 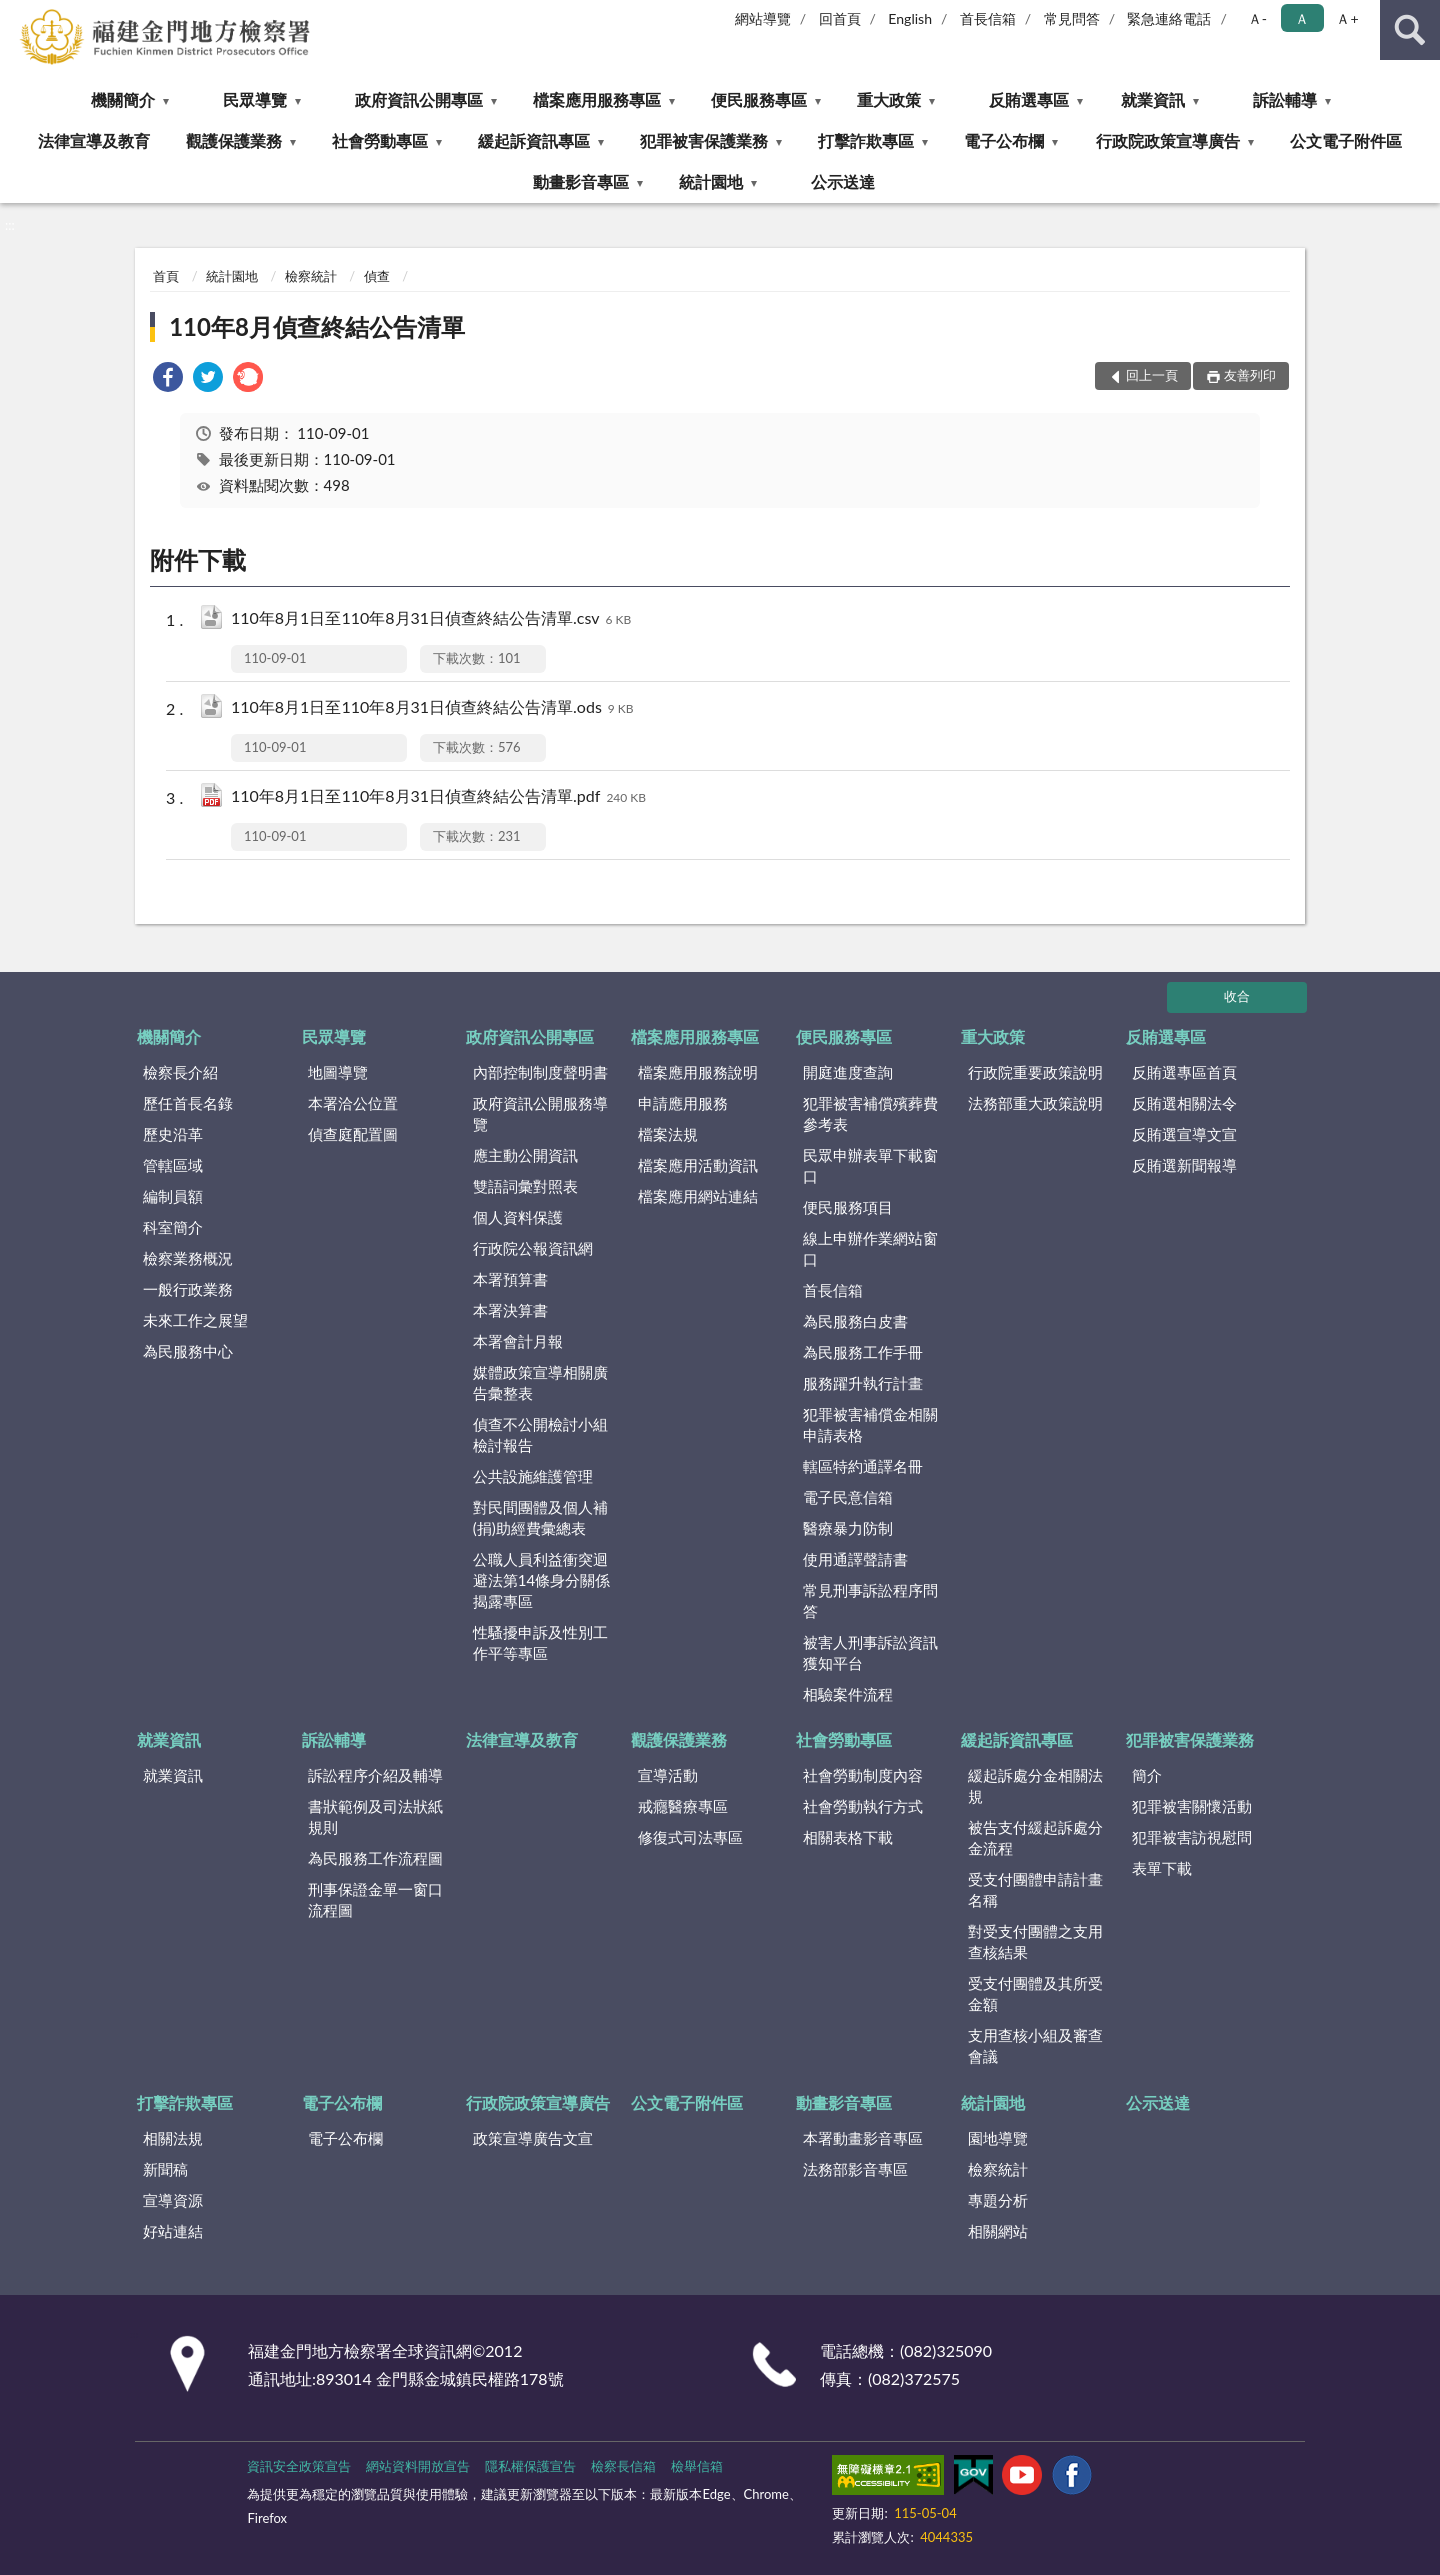 What do you see at coordinates (540, 1382) in the screenshot?
I see `媒體政策宣導相關廣告彙整表` at bounding box center [540, 1382].